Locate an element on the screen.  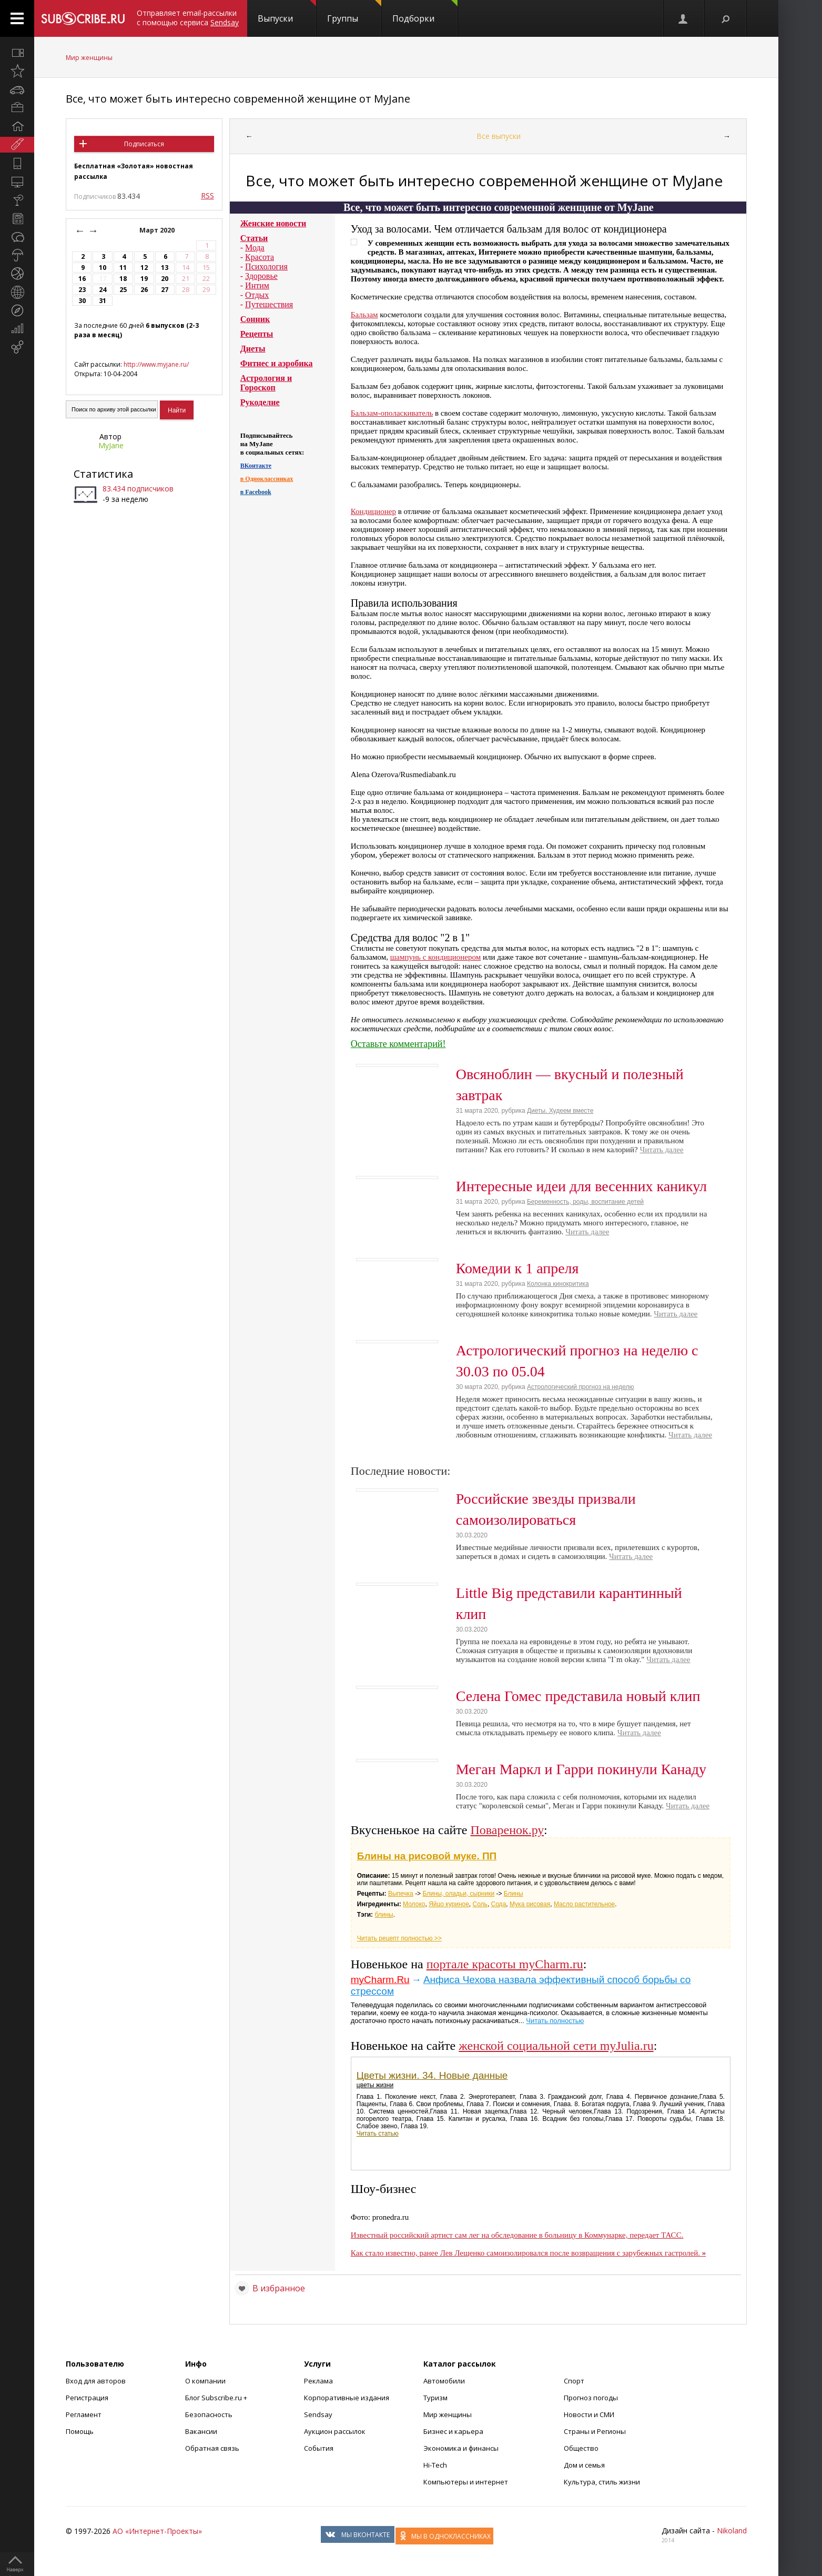
Оставьте комментарий! is located at coordinates (398, 1044).